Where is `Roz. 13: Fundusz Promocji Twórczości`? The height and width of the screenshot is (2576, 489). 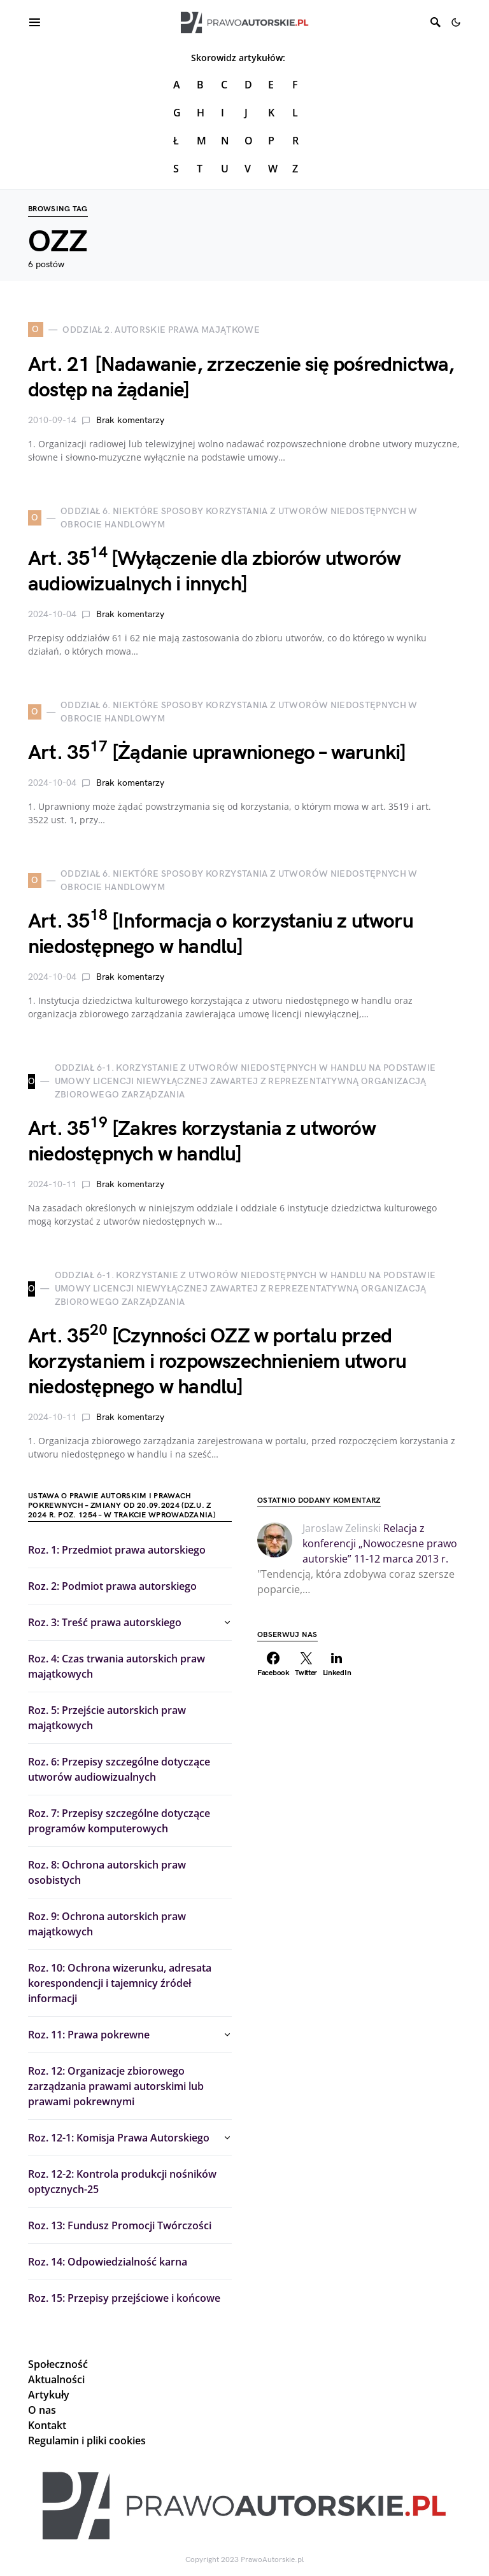 Roz. 13: Fundusz Promocji Twórczości is located at coordinates (119, 2225).